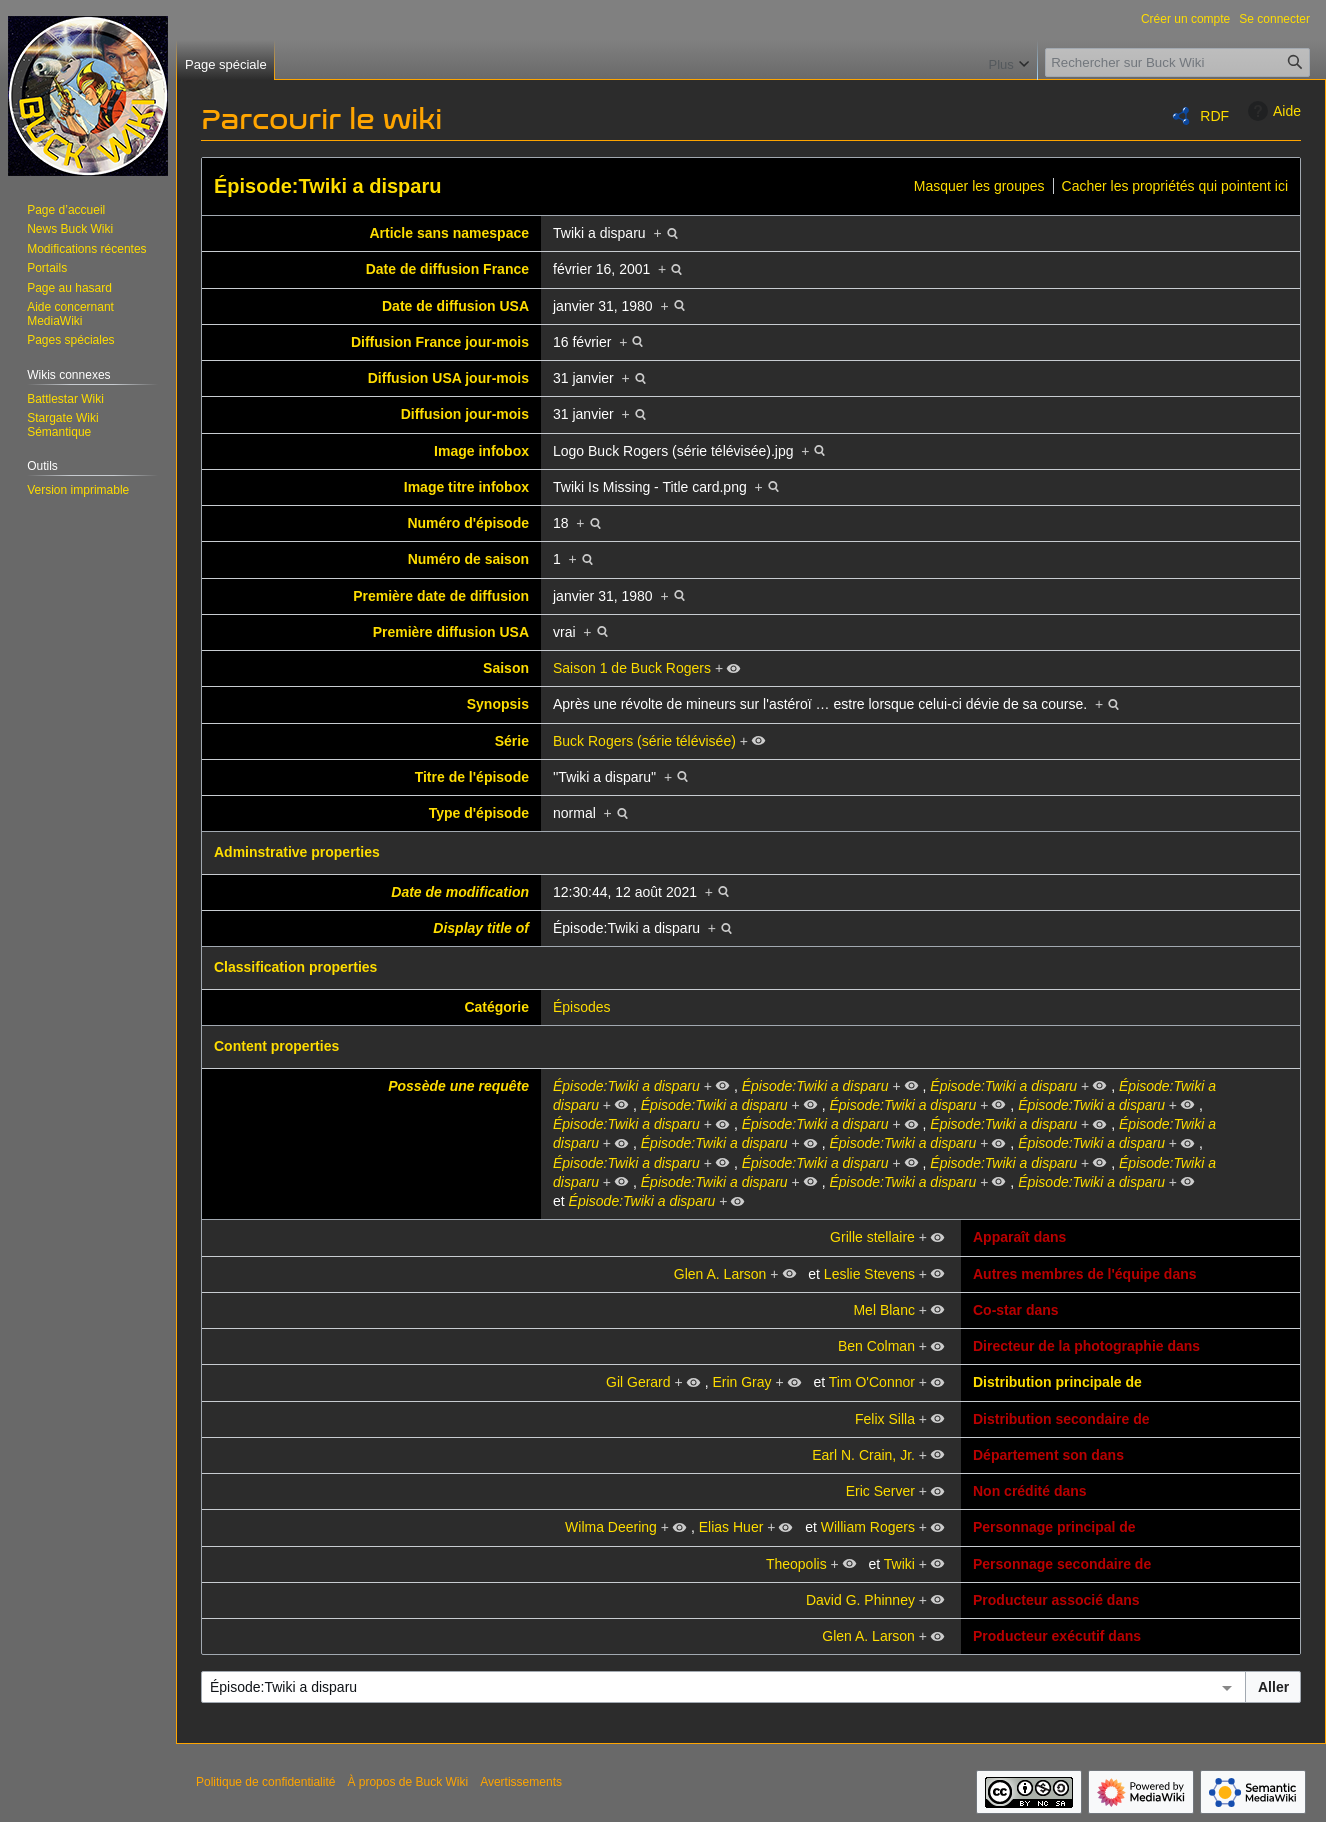 This screenshot has width=1326, height=1822. I want to click on Adminstrative properties, so click(297, 852).